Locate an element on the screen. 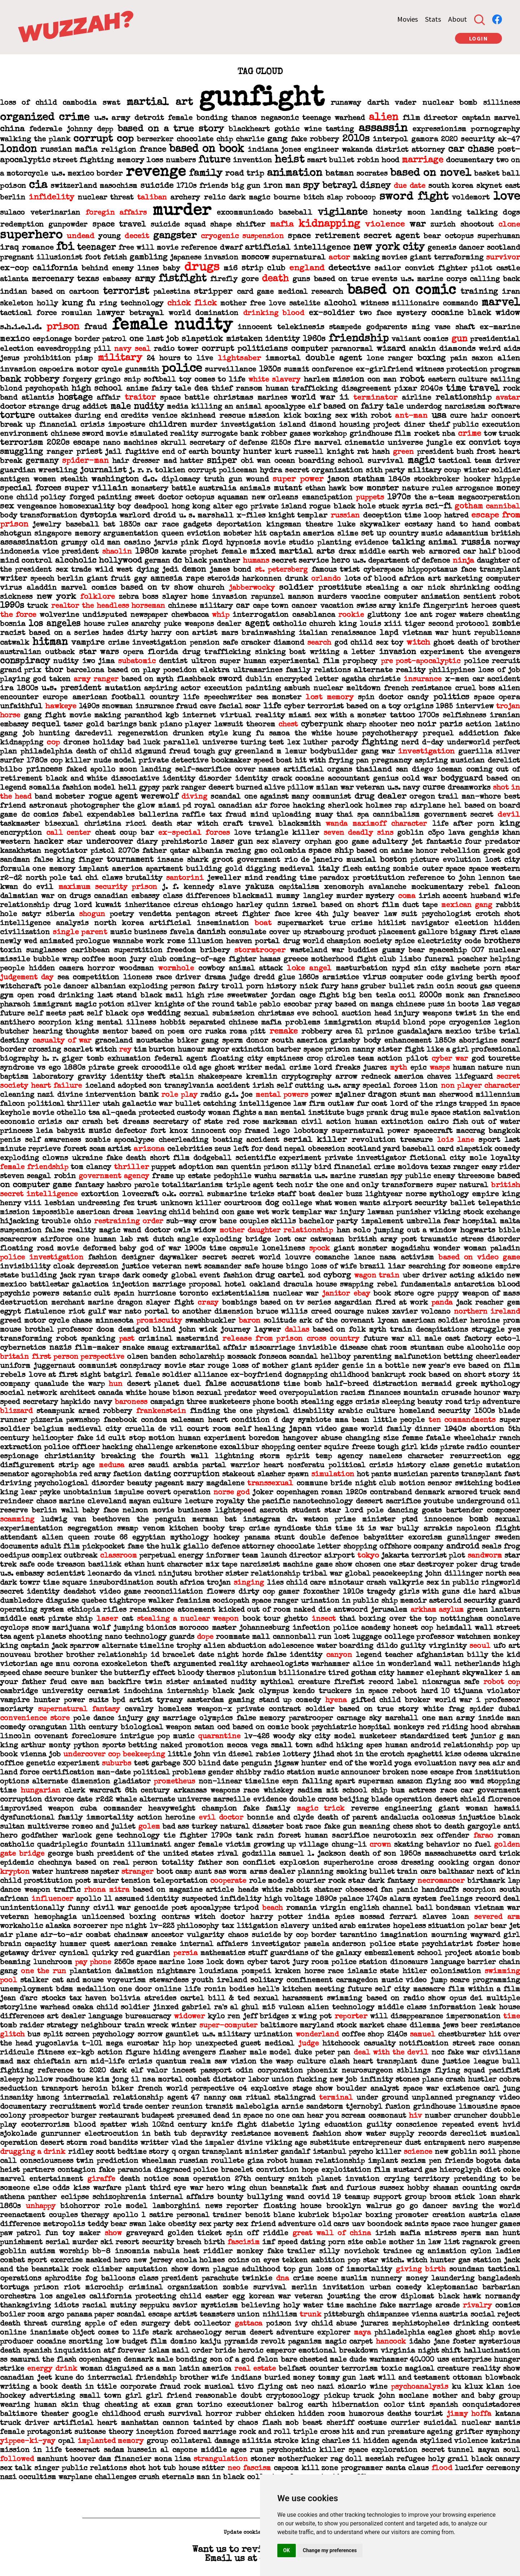  basket ball is located at coordinates (497, 174).